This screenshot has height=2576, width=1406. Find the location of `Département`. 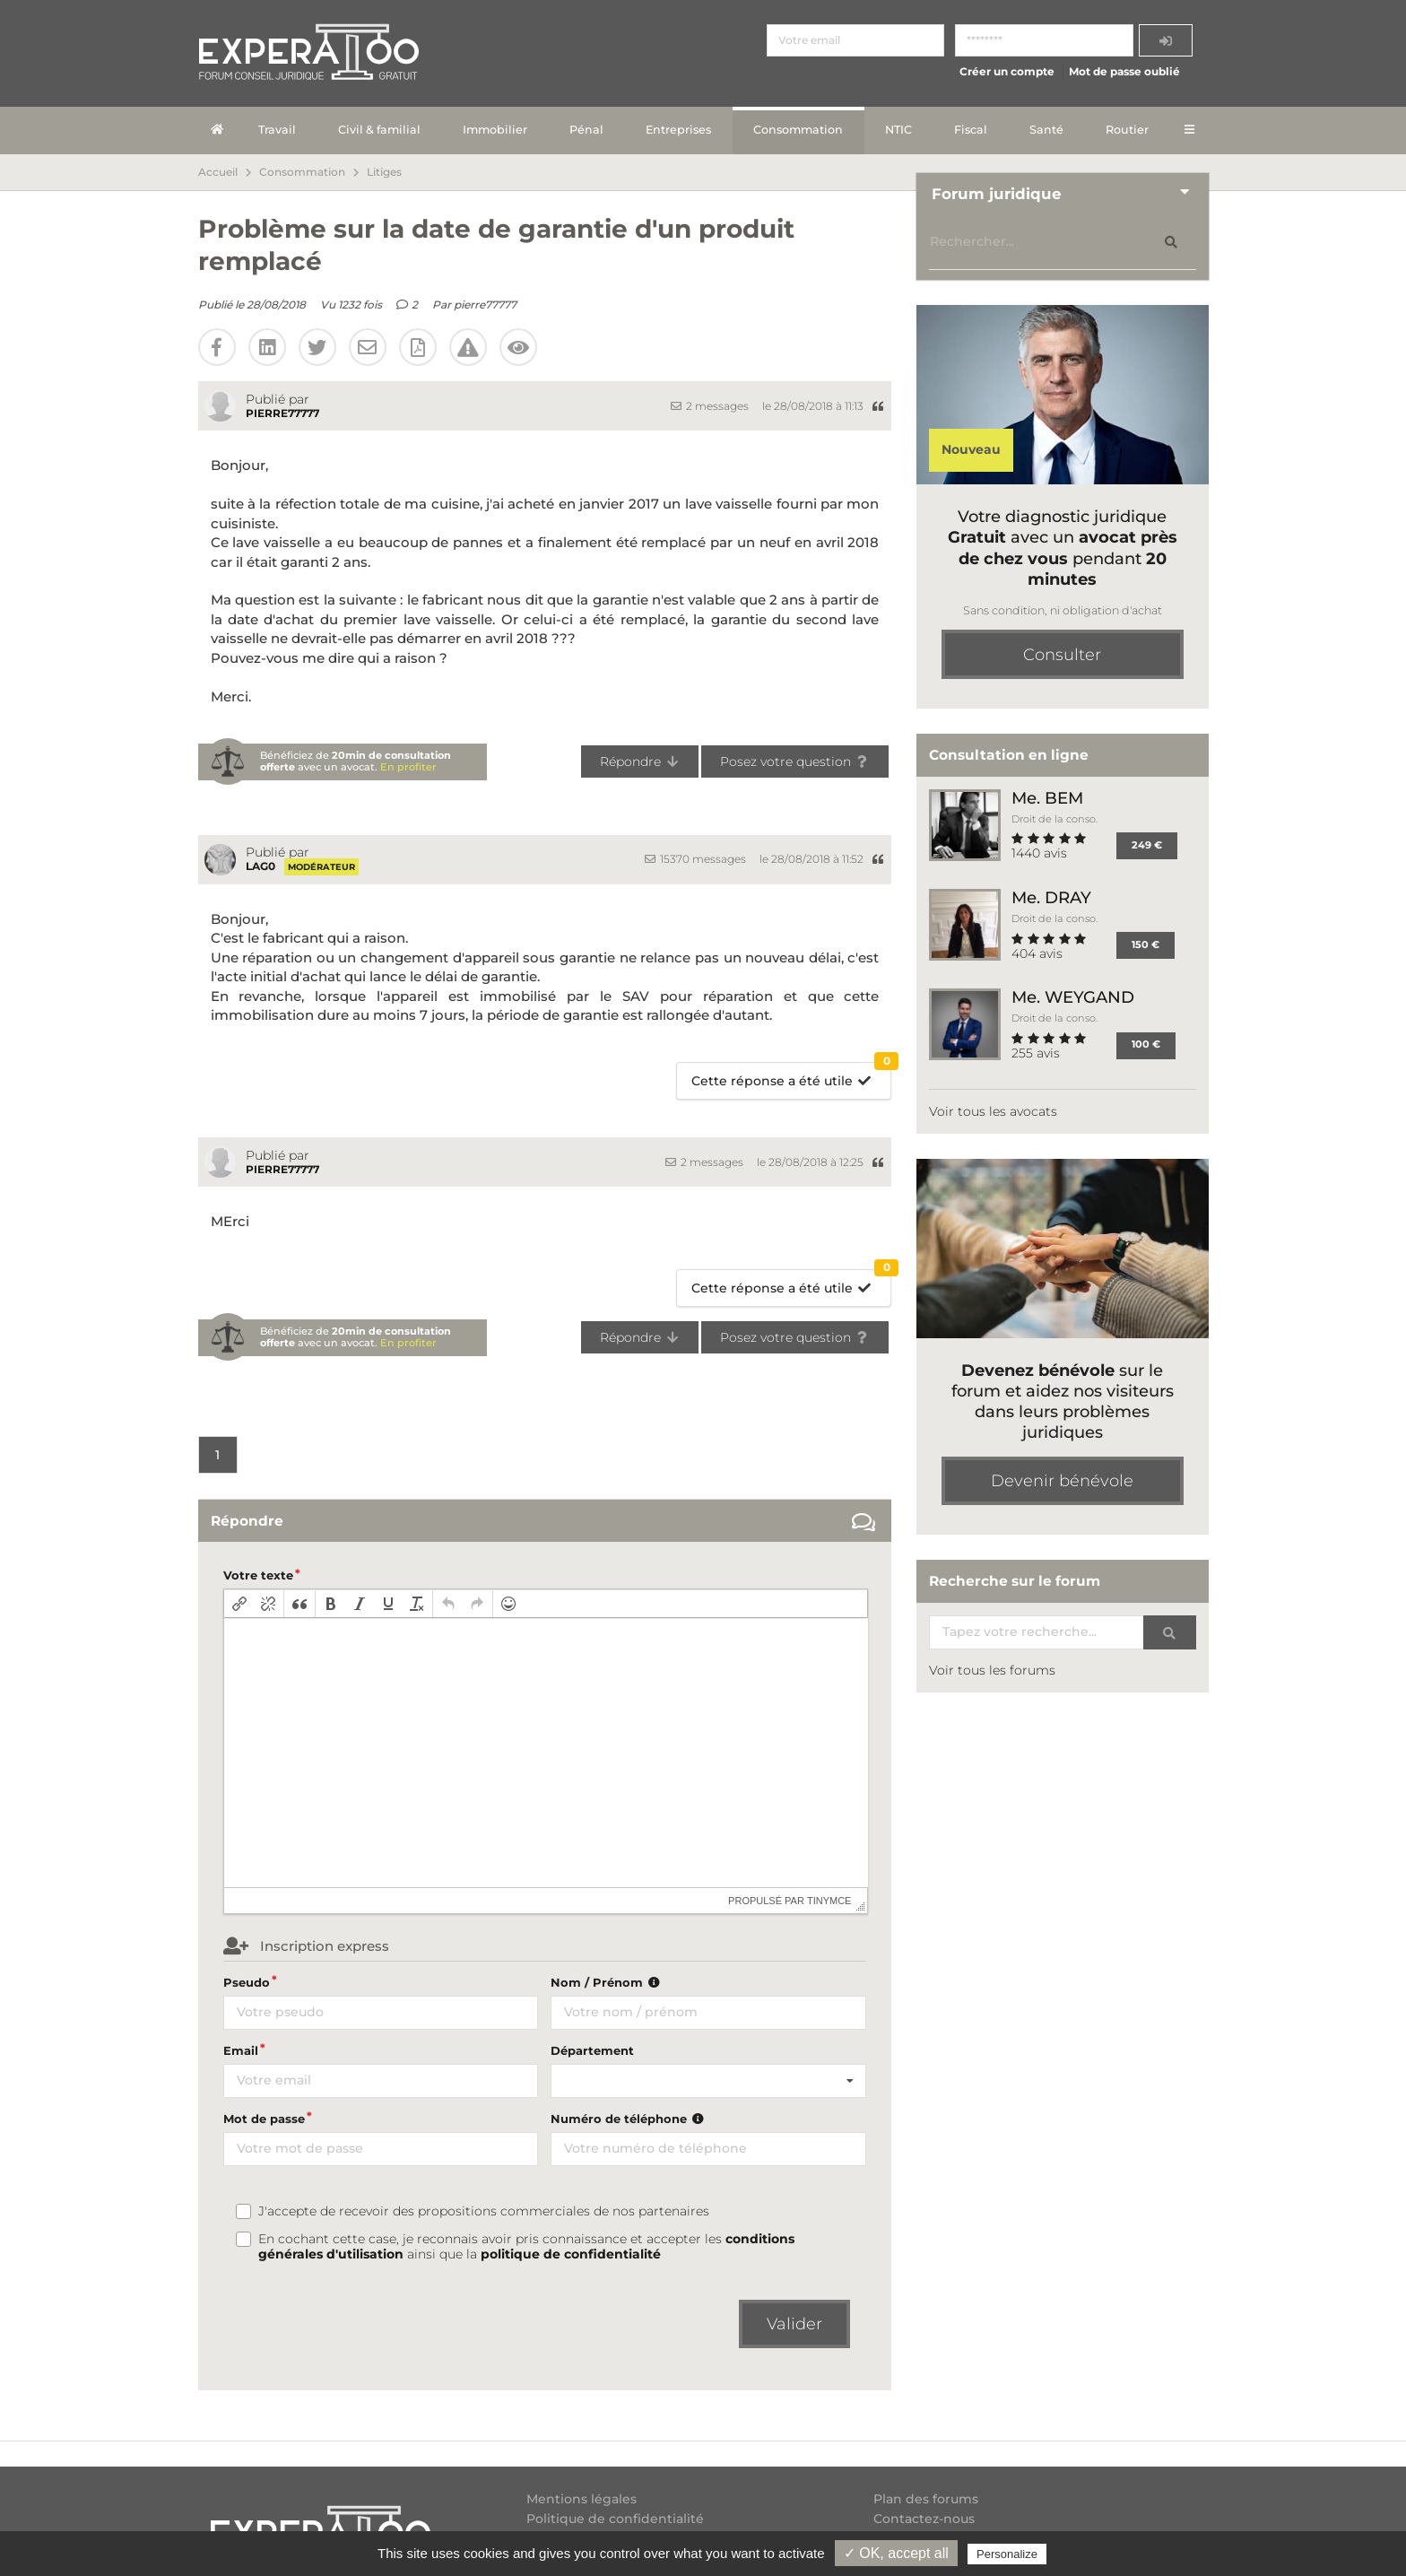

Département is located at coordinates (592, 2050).